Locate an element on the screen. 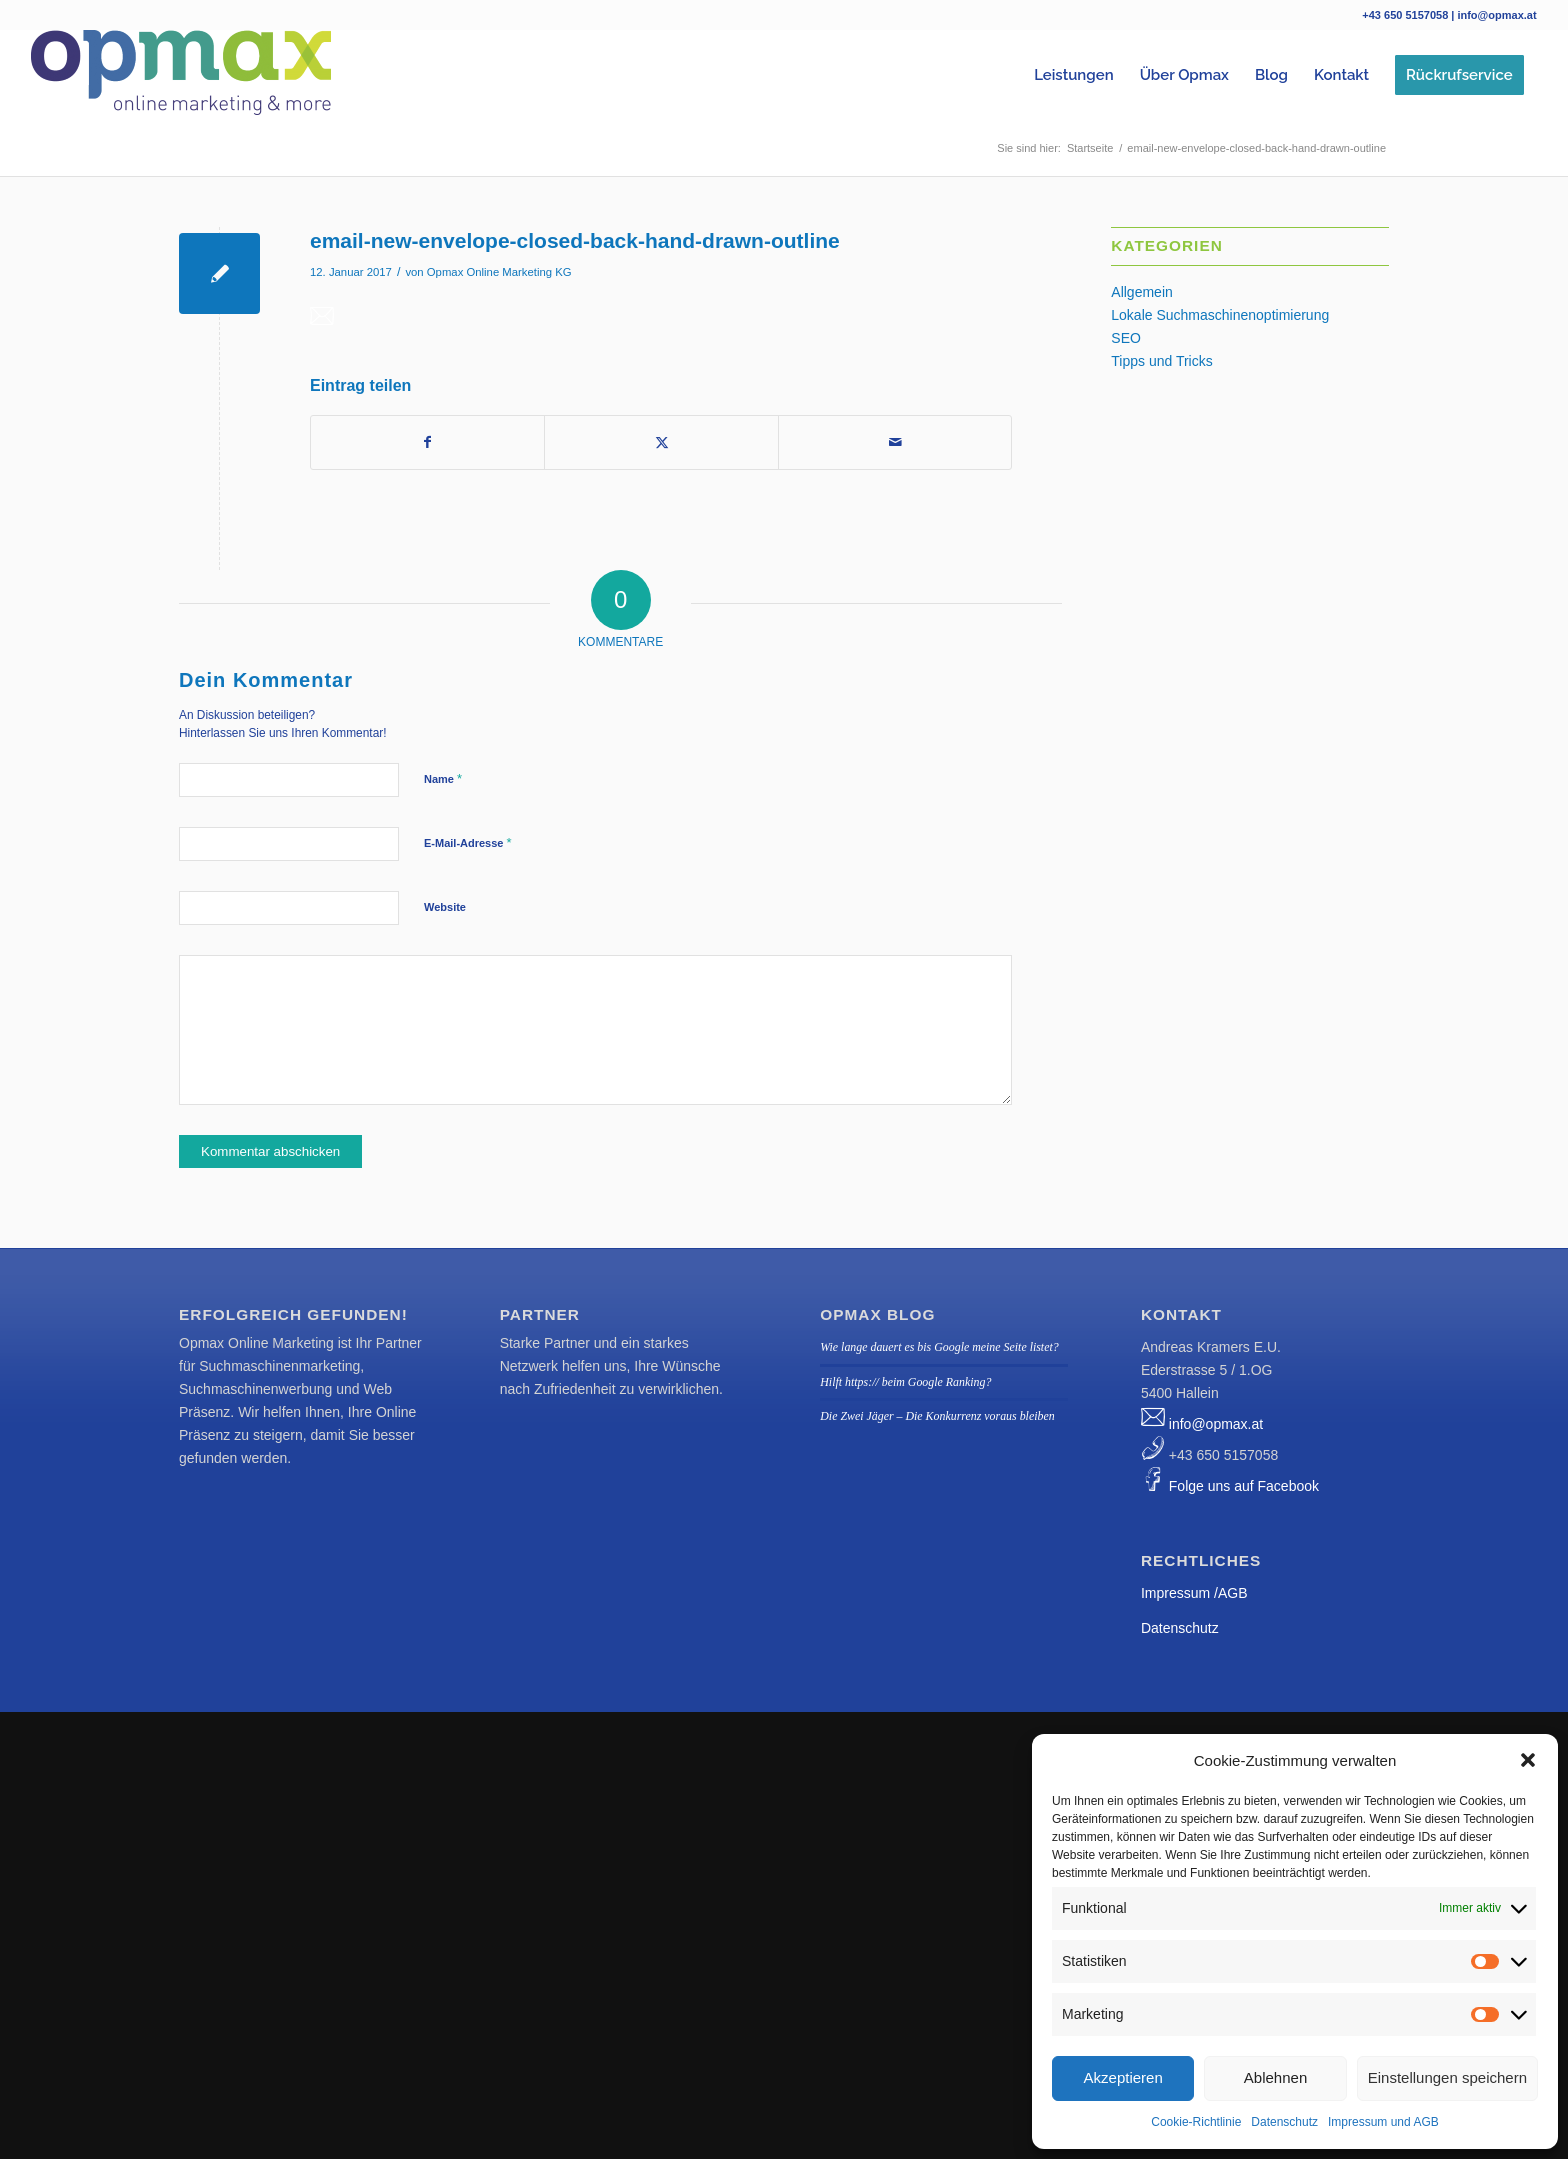 Image resolution: width=1568 pixels, height=2159 pixels. [menuitem] is located at coordinates (1074, 75).